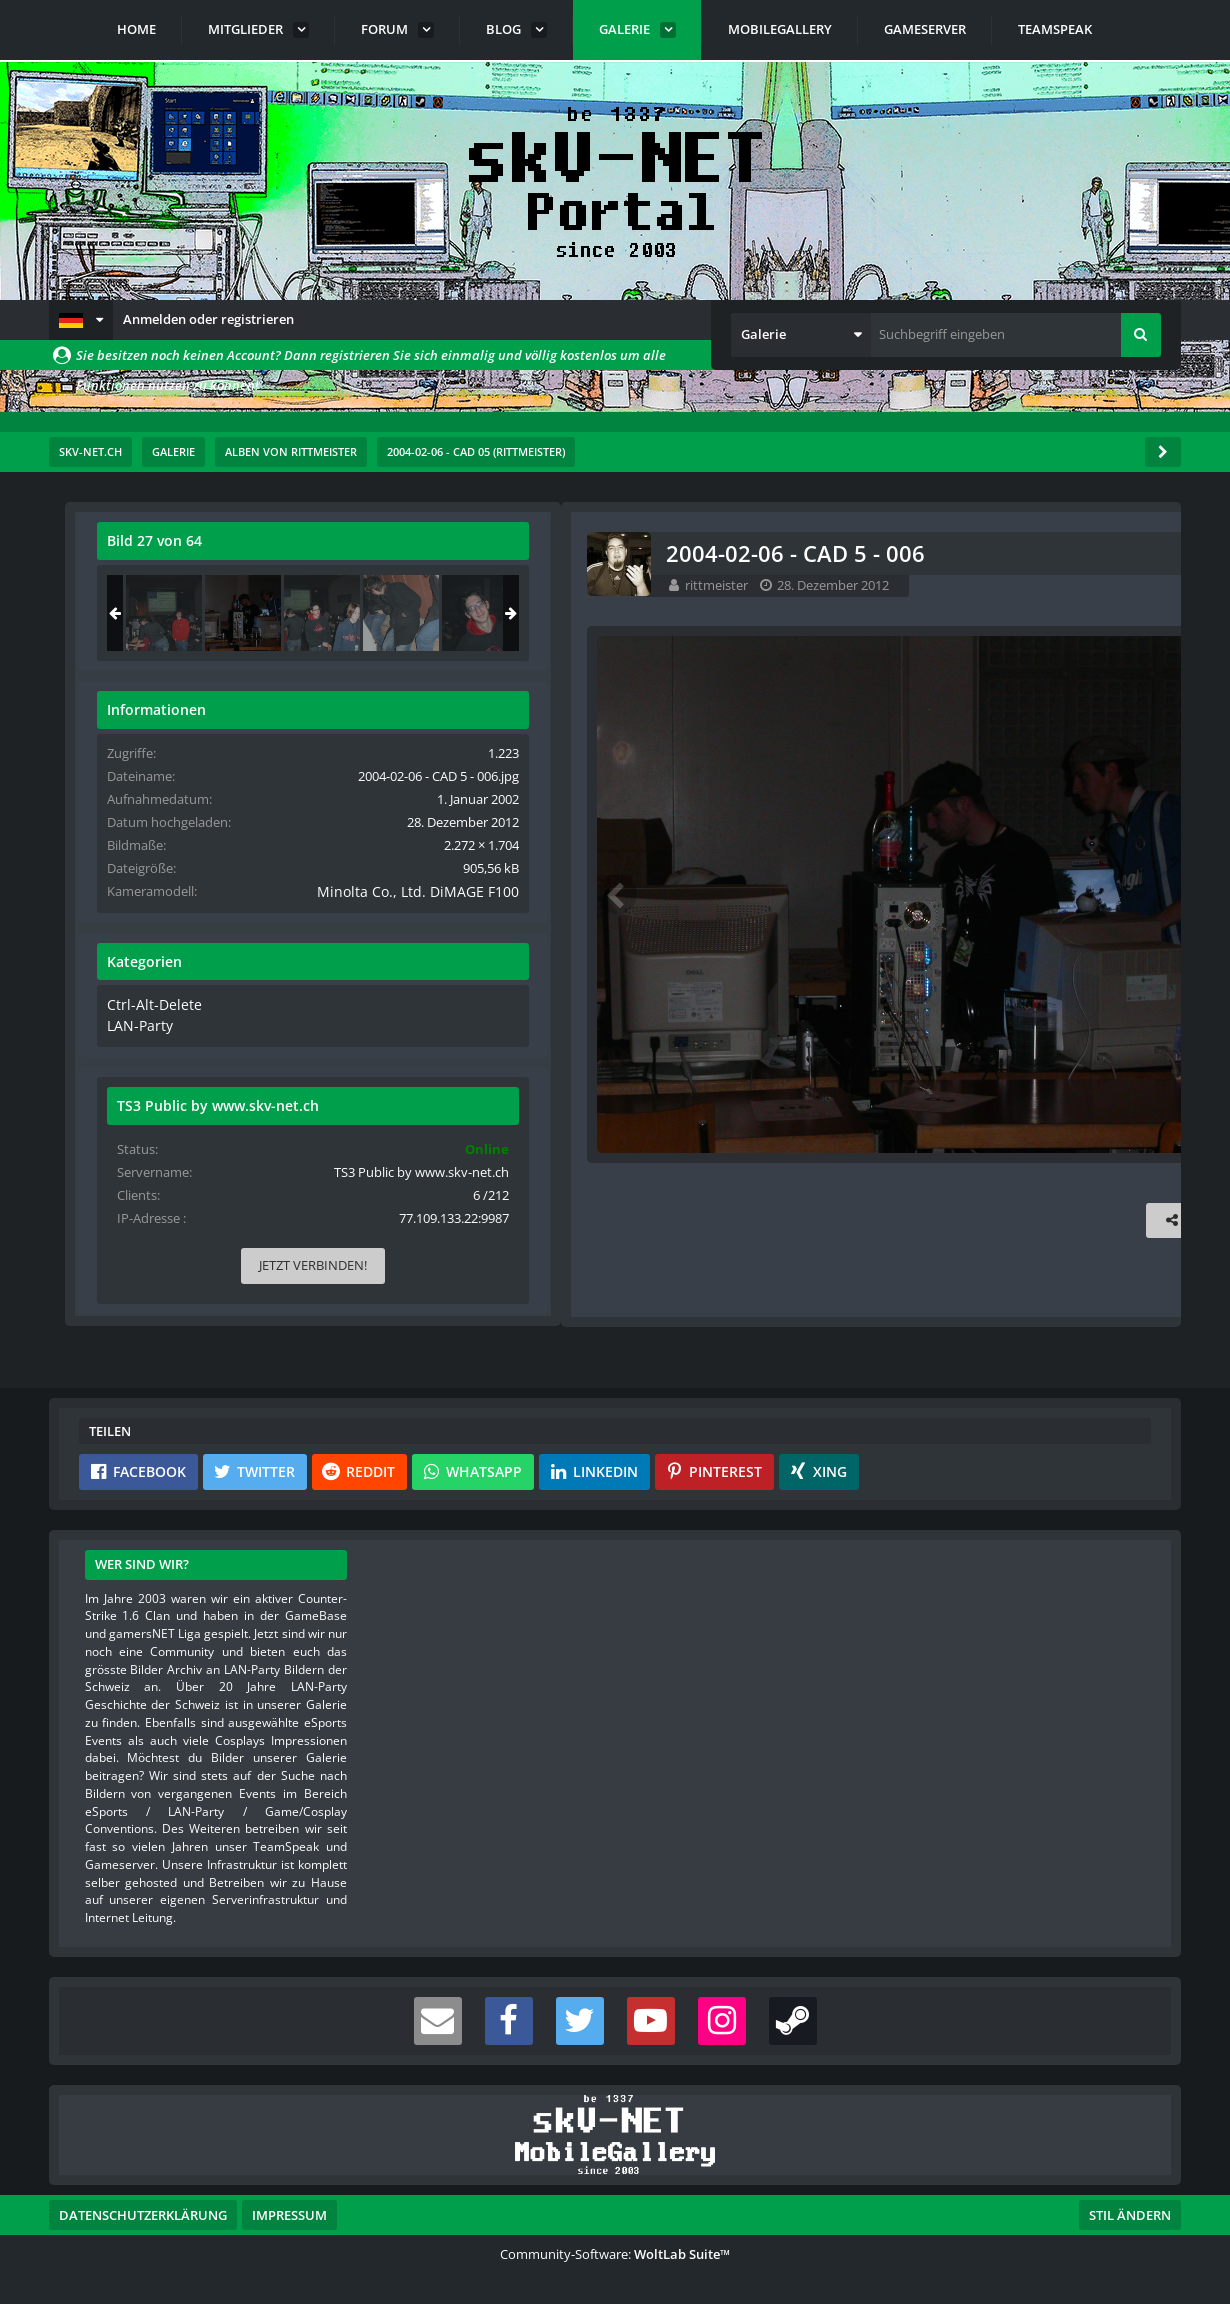 Image resolution: width=1230 pixels, height=2304 pixels. Describe the element at coordinates (911, 1042) in the screenshot. I see `LAN-Party [Bilder und Videos aus der Kategorie „LAN-Party“]` at that location.